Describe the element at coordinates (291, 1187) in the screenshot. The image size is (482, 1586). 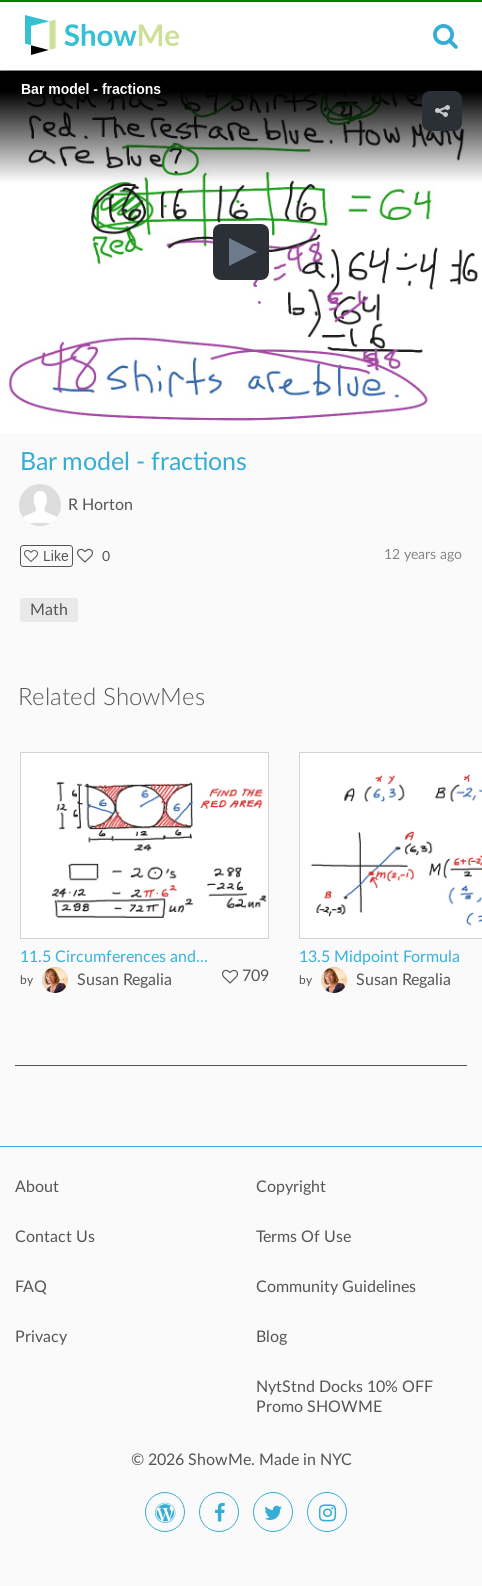
I see `Copyright` at that location.